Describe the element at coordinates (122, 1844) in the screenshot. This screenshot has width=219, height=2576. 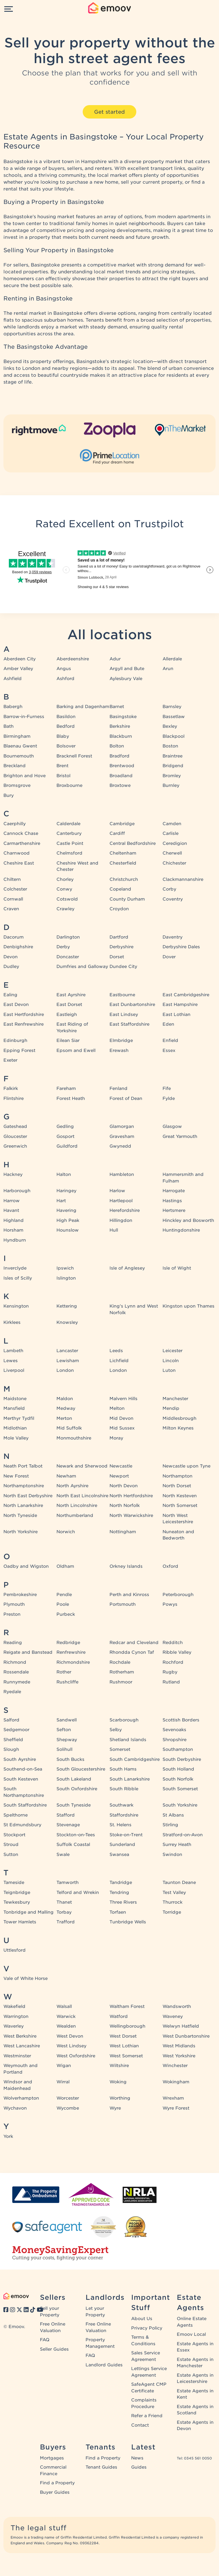
I see `Sunderland` at that location.